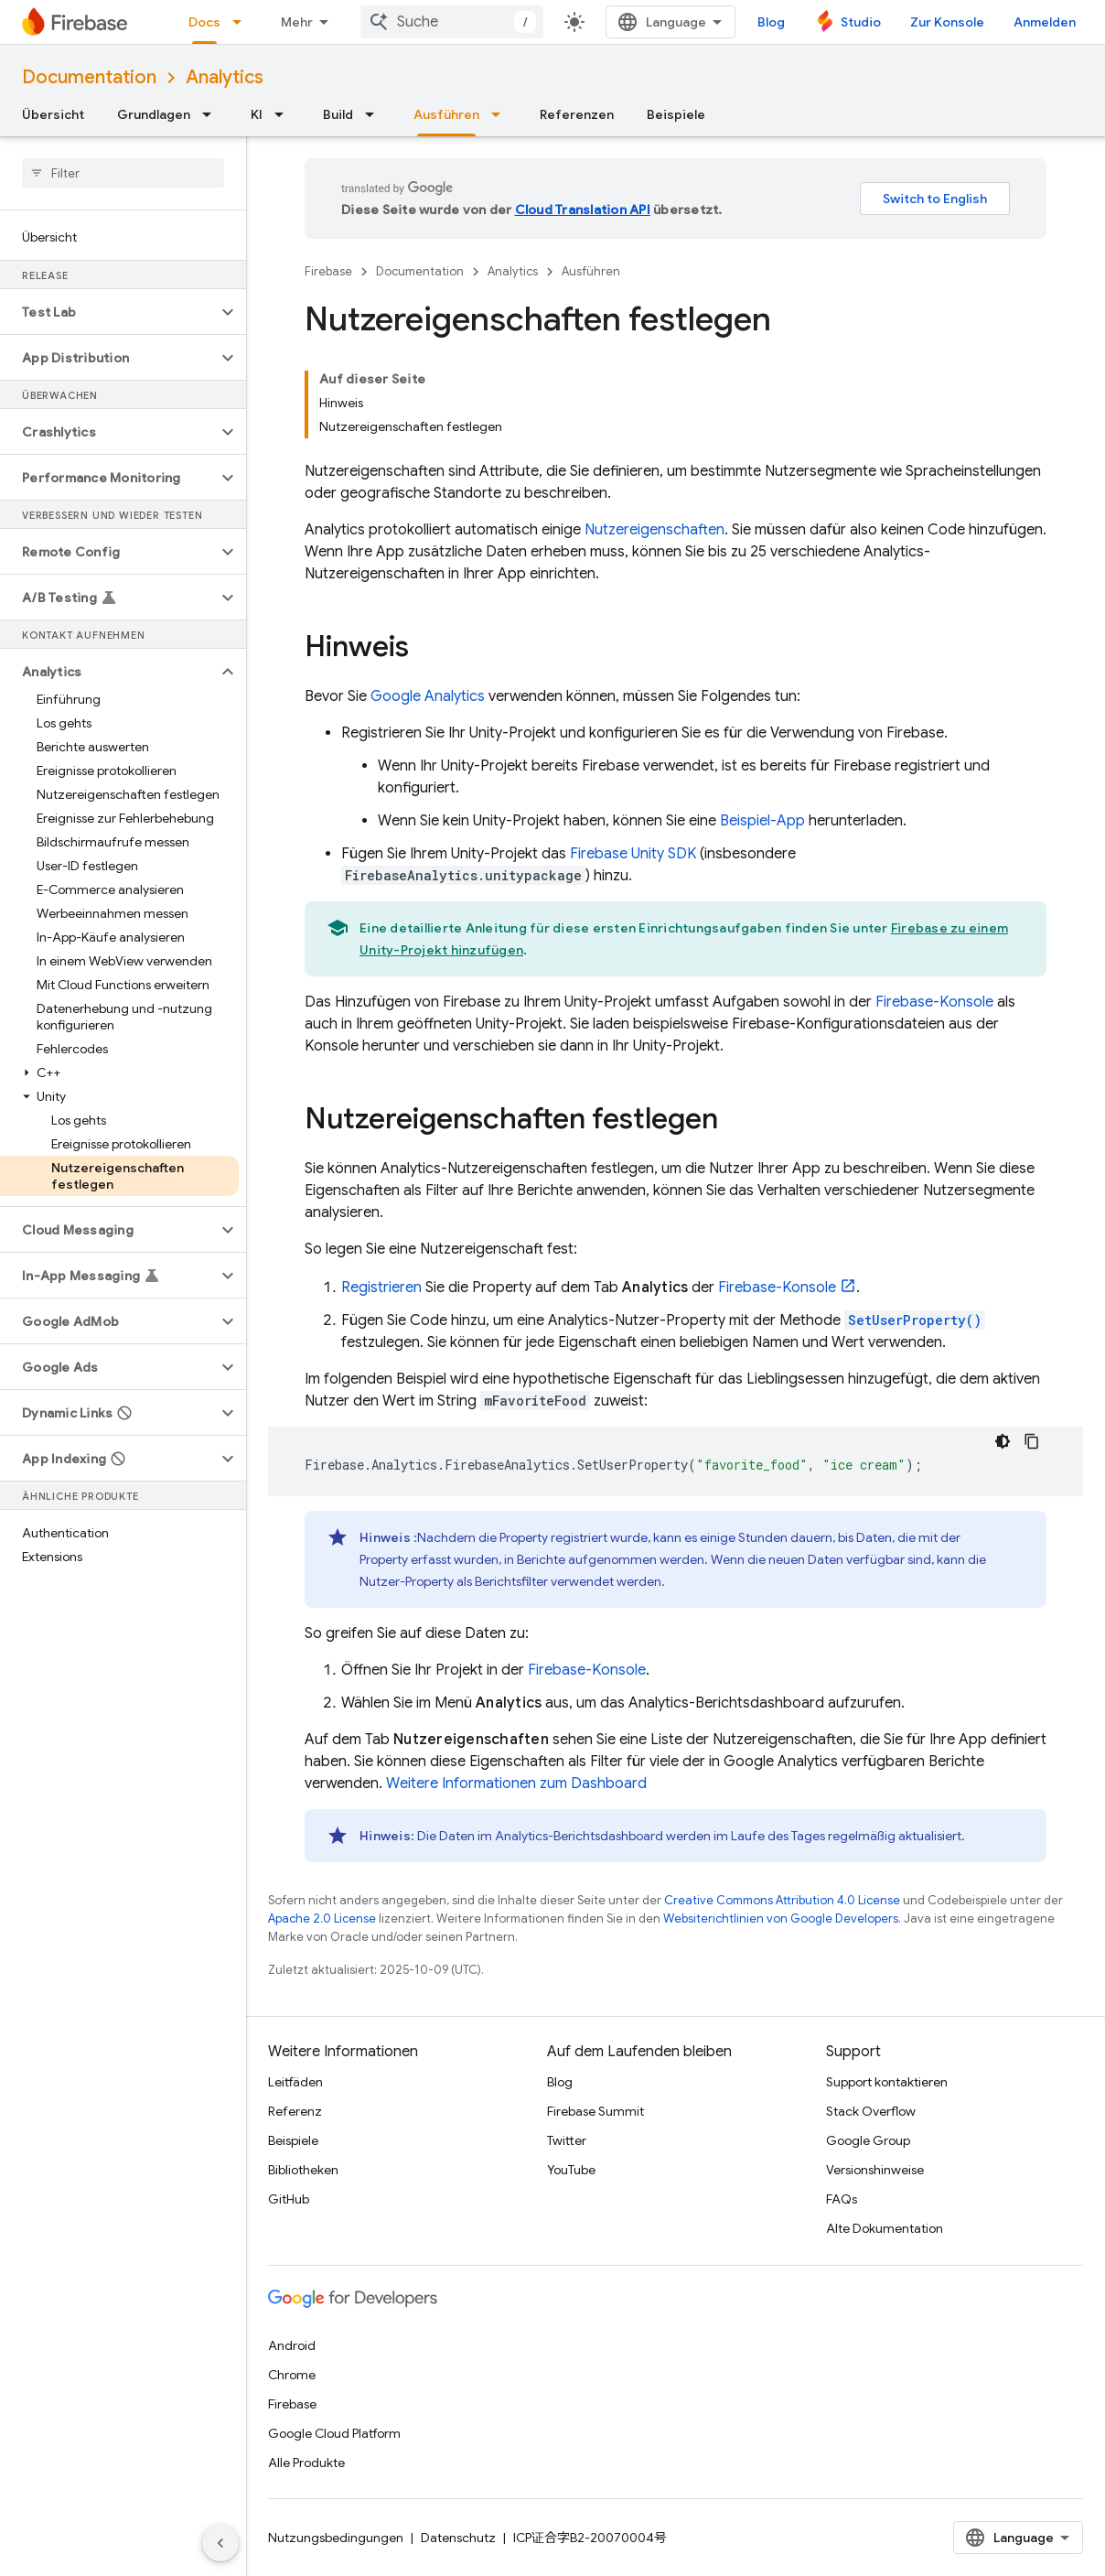  Describe the element at coordinates (1002, 1441) in the screenshot. I see `[Dunkles Codedesign]` at that location.